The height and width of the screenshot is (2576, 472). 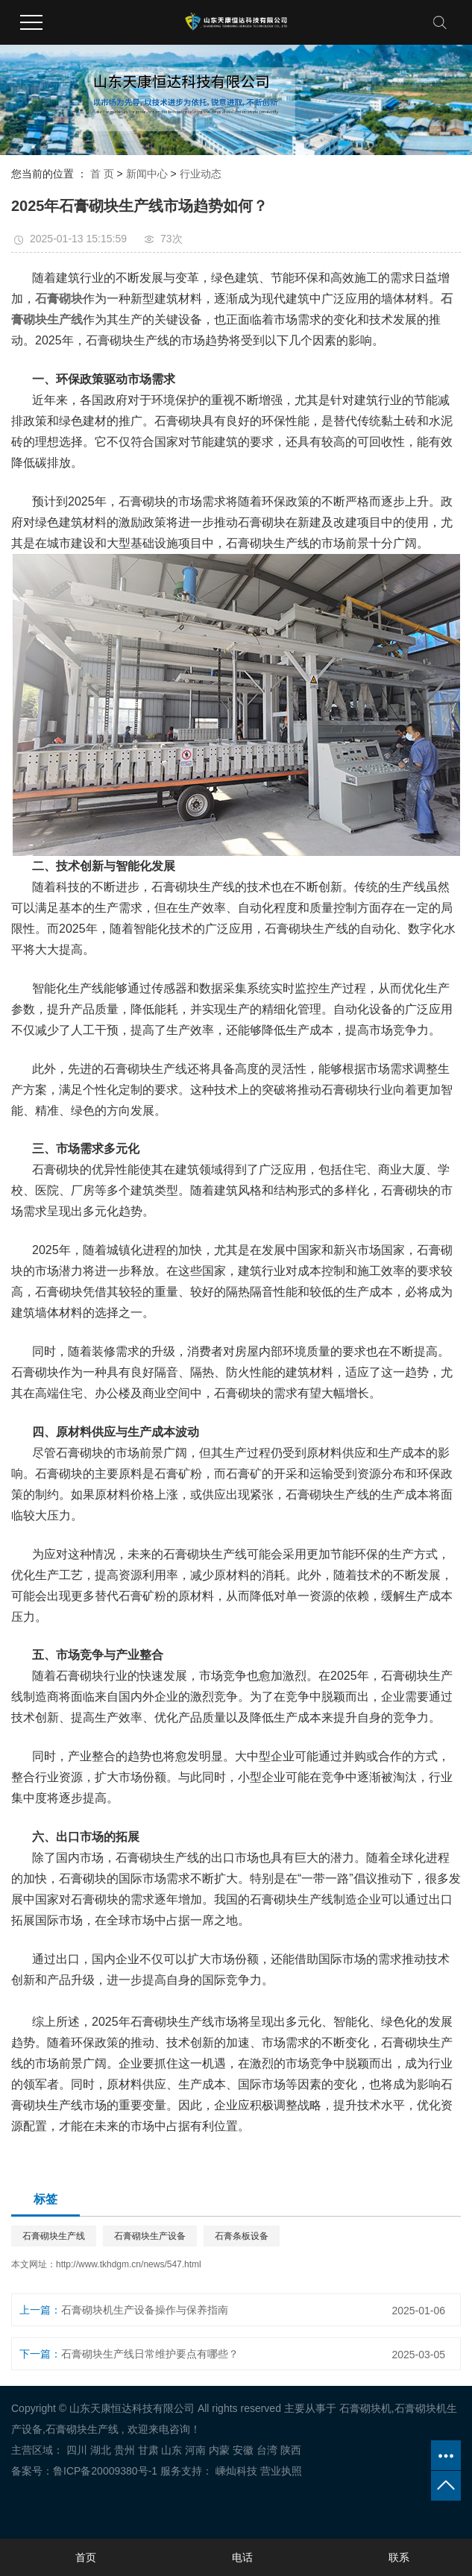 I want to click on 石膏砌块生产线日常维护要点有哪些？, so click(x=150, y=2354).